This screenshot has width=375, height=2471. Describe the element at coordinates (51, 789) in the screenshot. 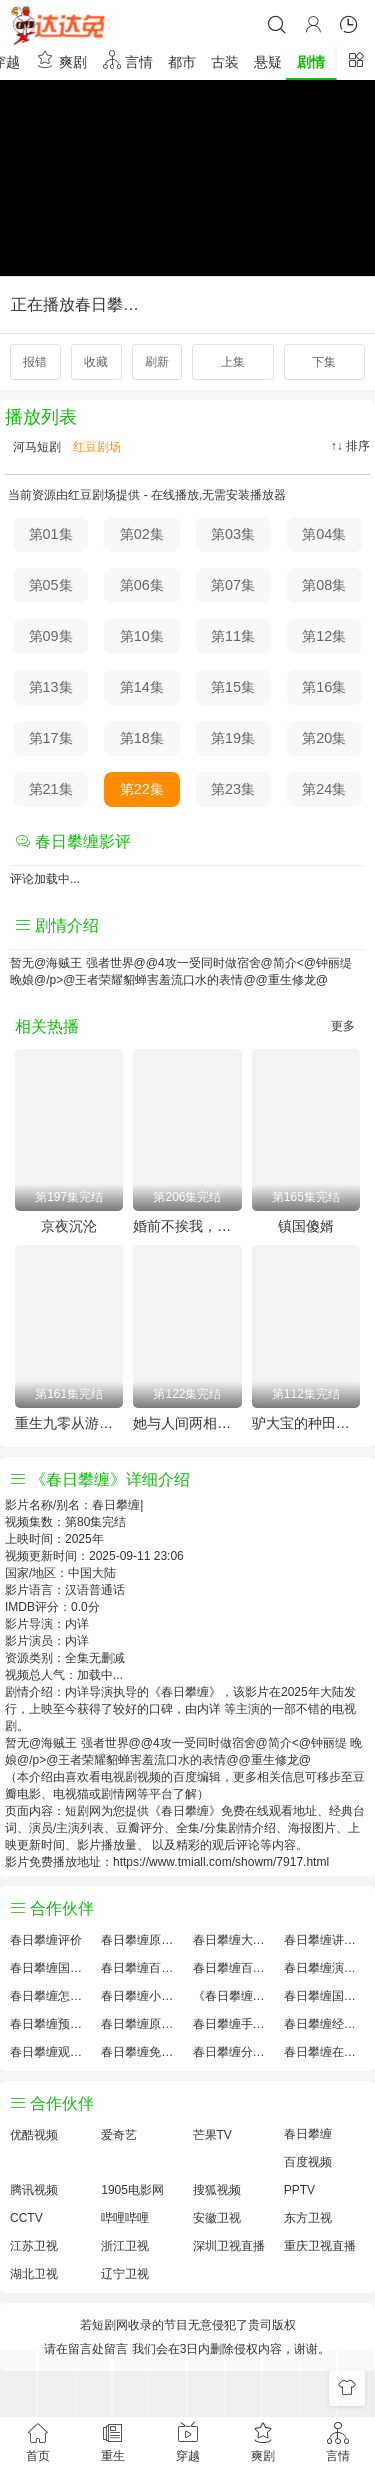

I see `第21集` at that location.